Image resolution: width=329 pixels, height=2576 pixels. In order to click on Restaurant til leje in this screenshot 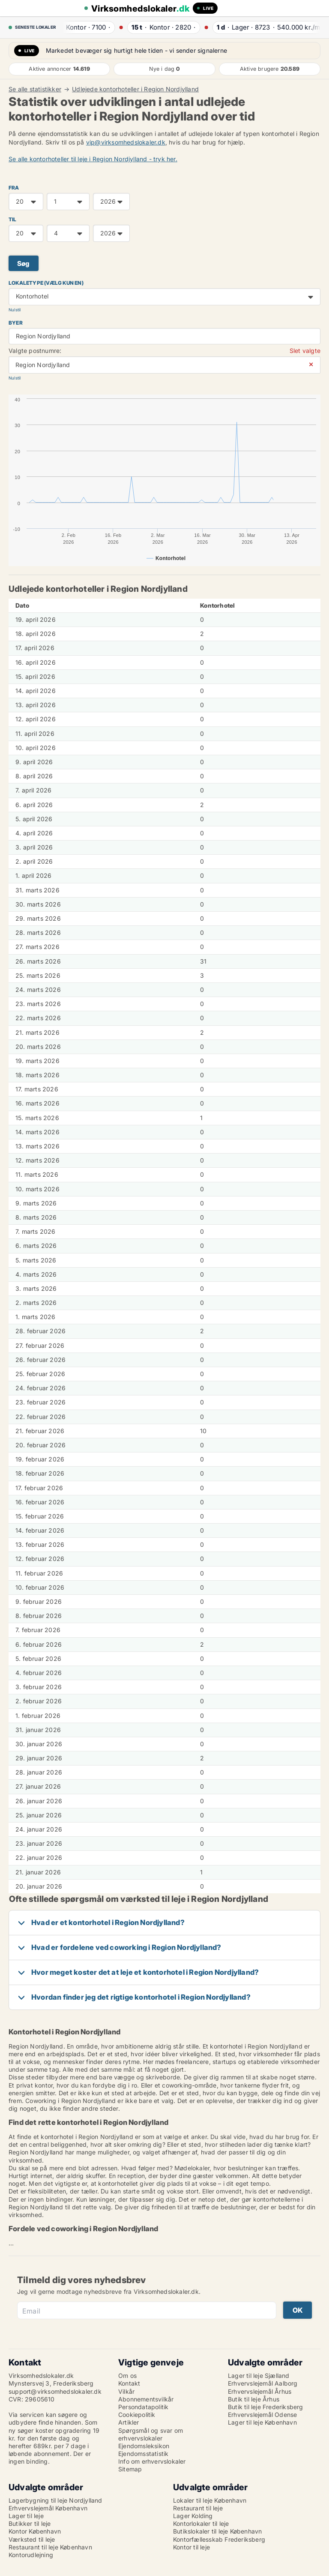, I will do `click(198, 2508)`.